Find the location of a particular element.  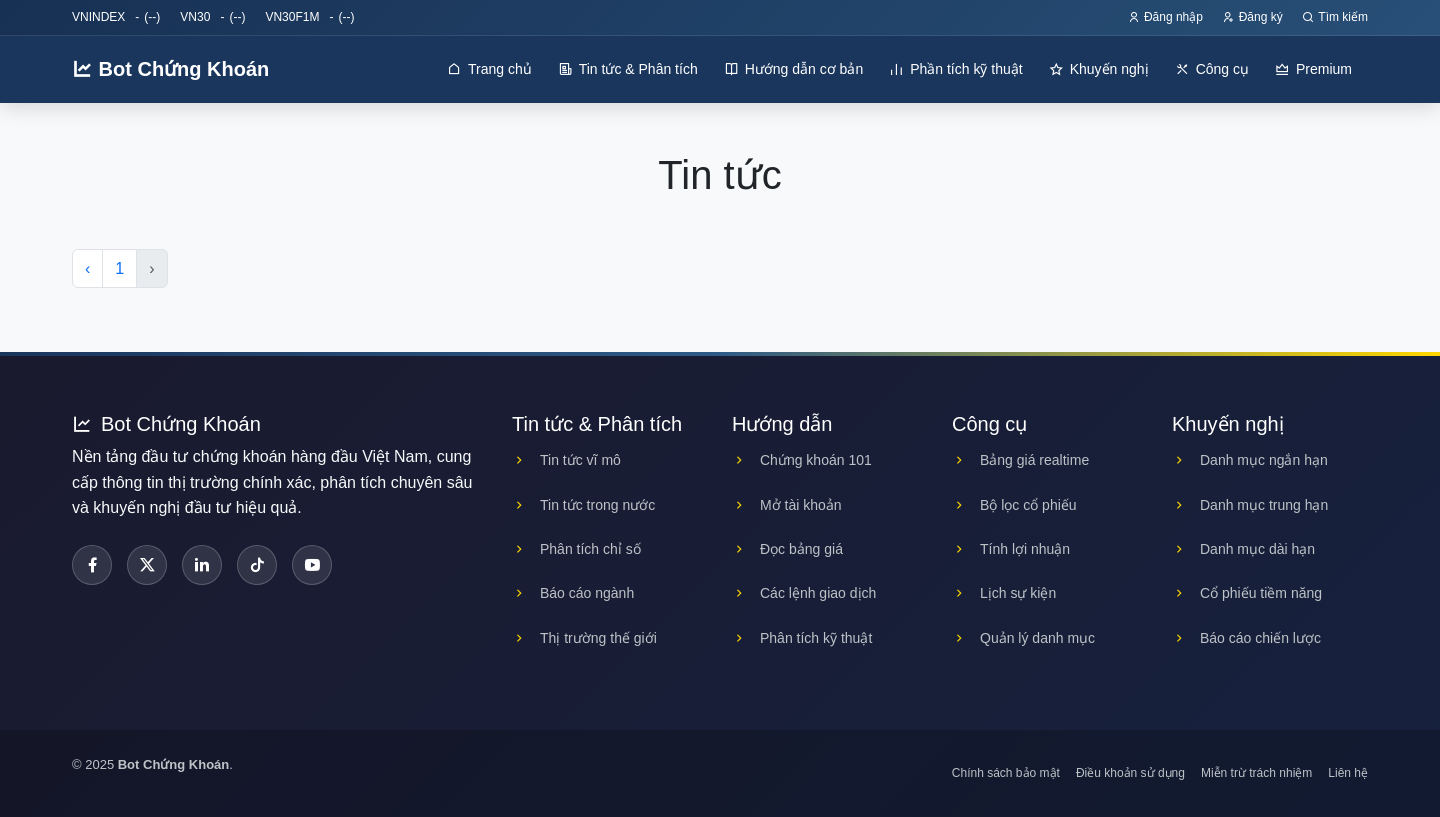

Lịch sự kiện is located at coordinates (1004, 593).